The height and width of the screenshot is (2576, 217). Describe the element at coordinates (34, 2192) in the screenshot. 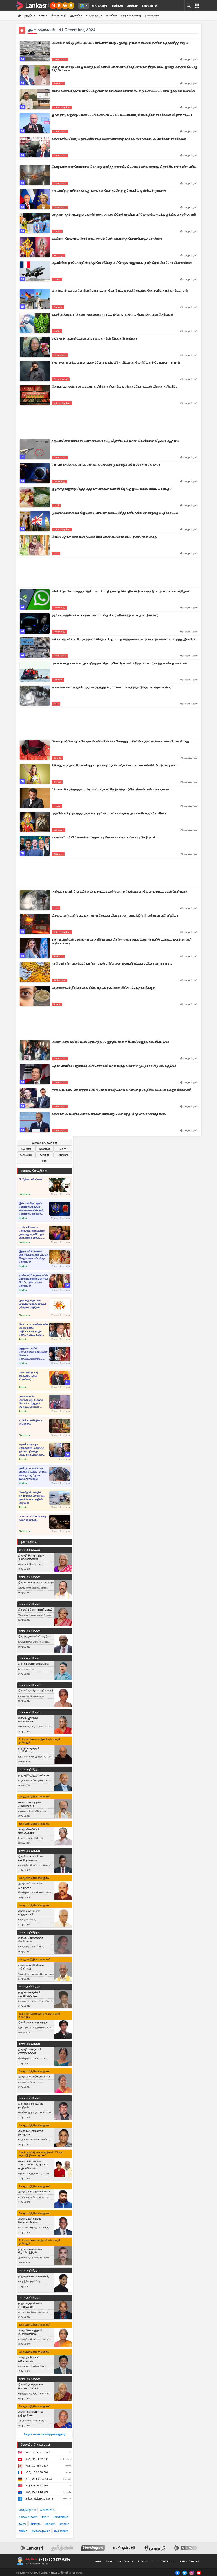

I see `அமரர் சுதாகர் இராமசிங்கம்` at that location.